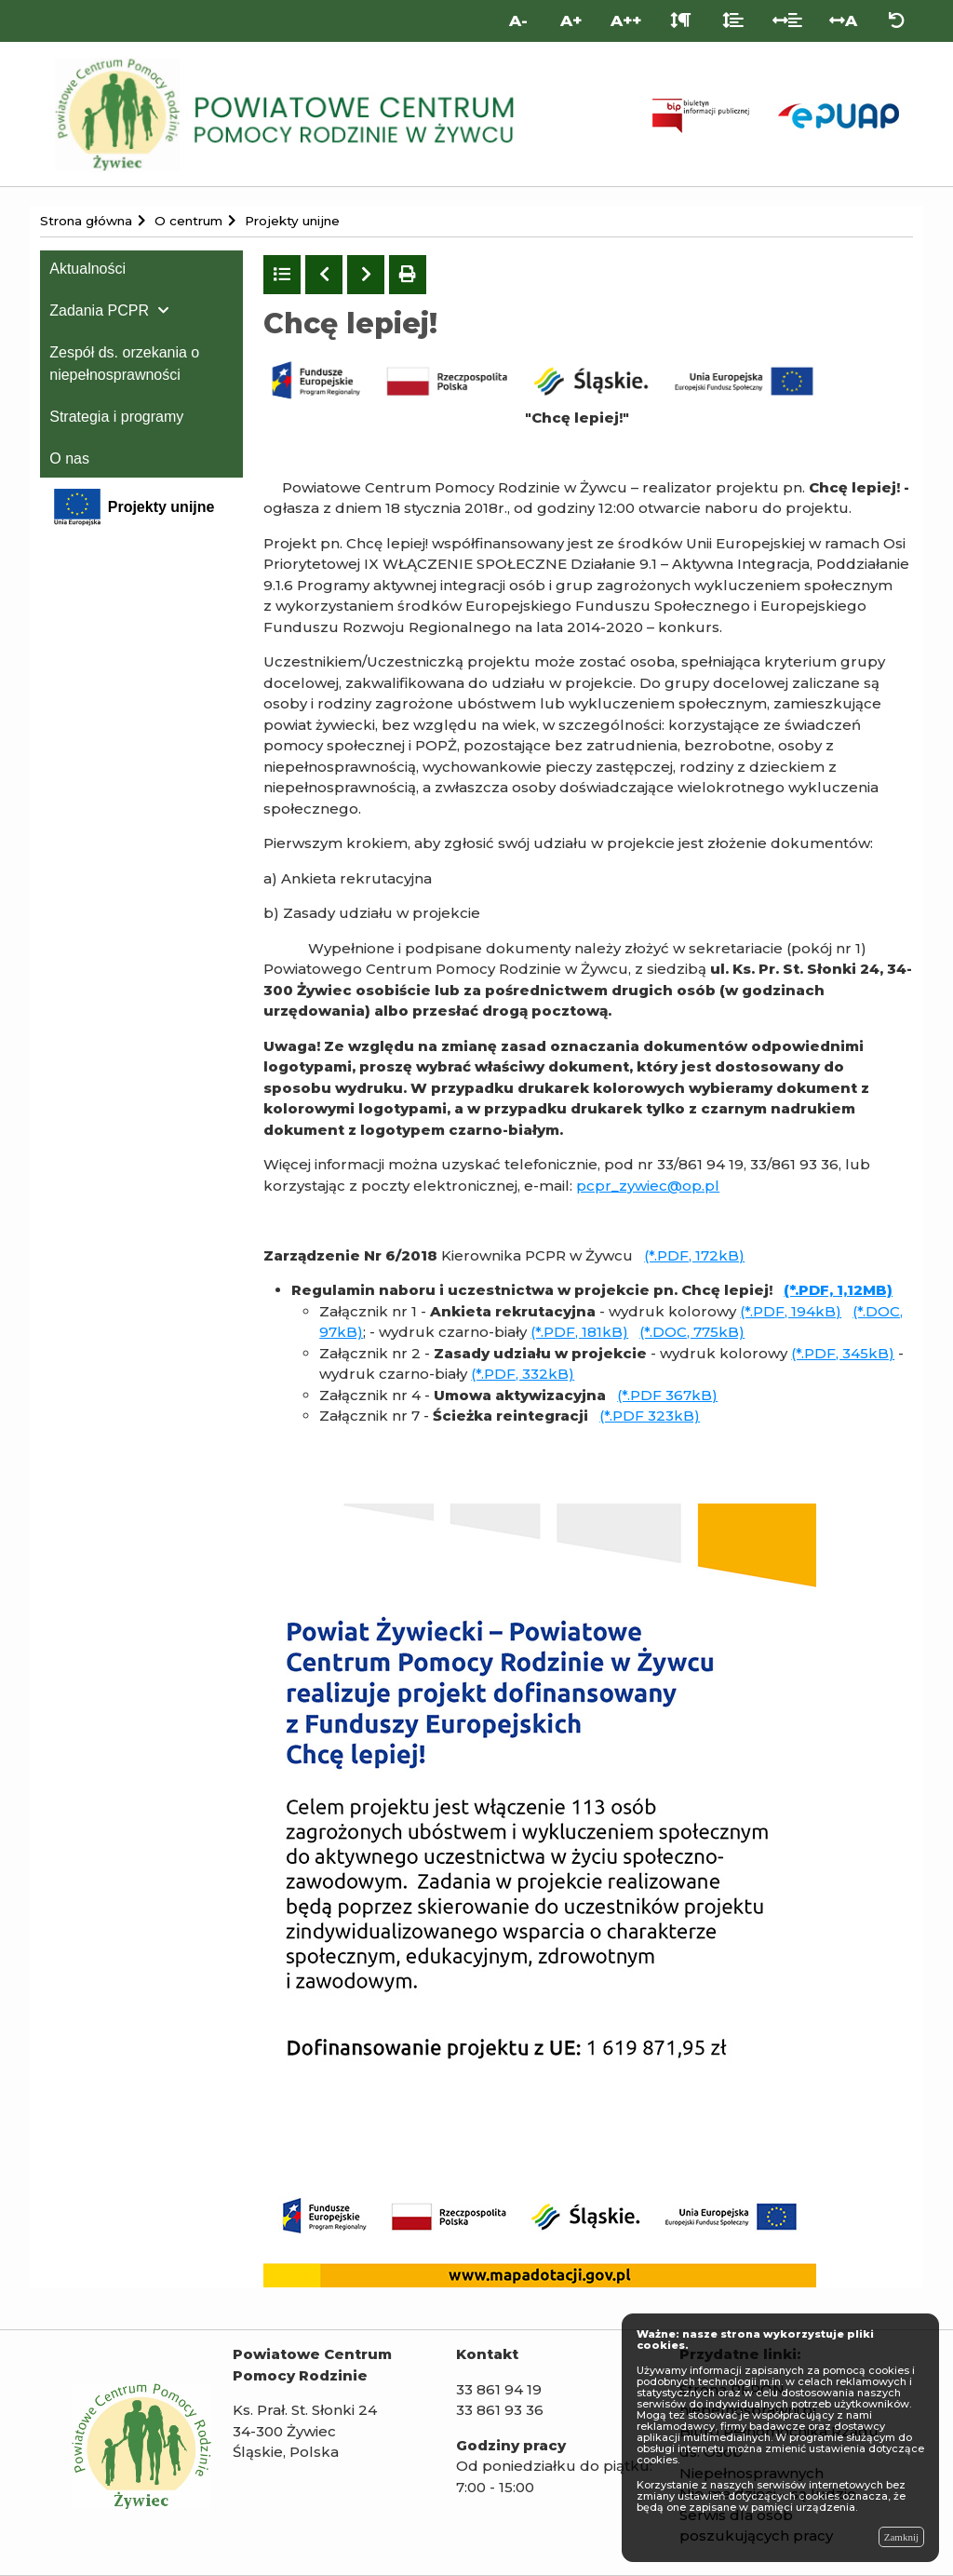 This screenshot has width=953, height=2576. Describe the element at coordinates (69, 458) in the screenshot. I see `O nas` at that location.